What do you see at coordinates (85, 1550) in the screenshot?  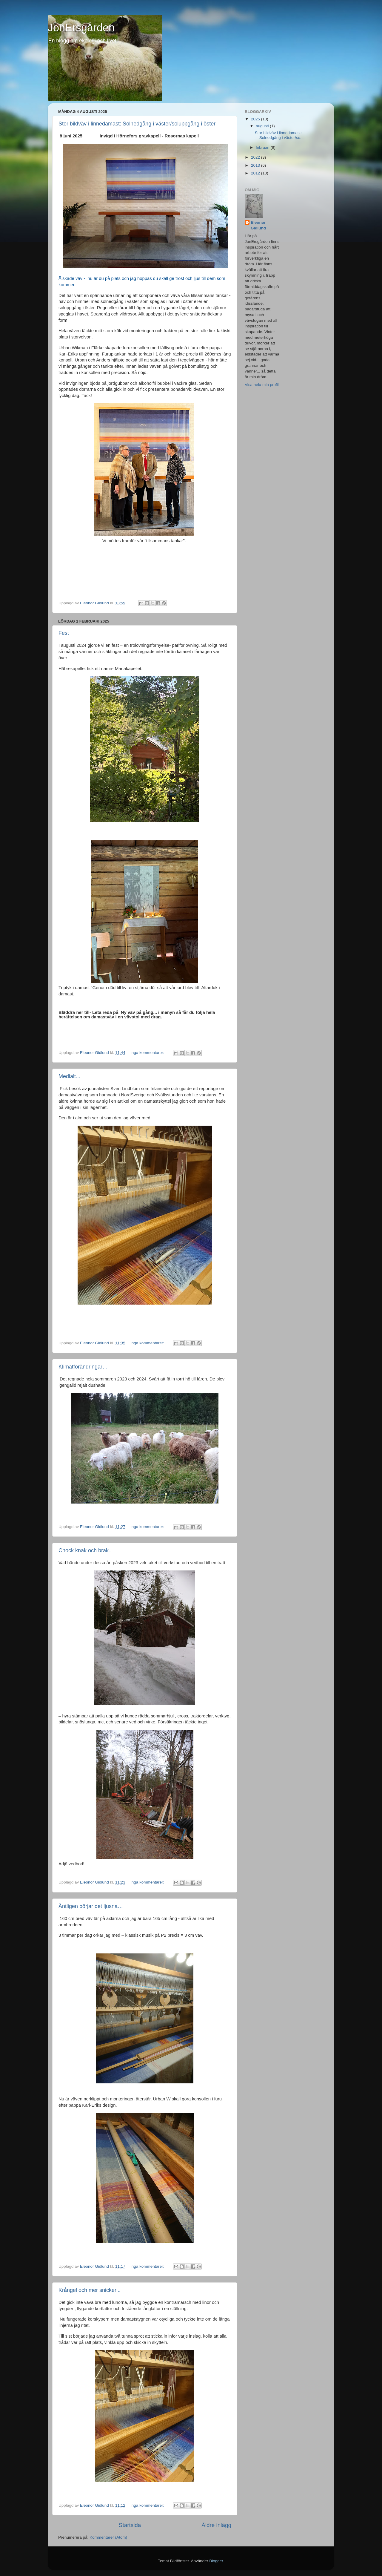 I see `Chock knak och brak..` at bounding box center [85, 1550].